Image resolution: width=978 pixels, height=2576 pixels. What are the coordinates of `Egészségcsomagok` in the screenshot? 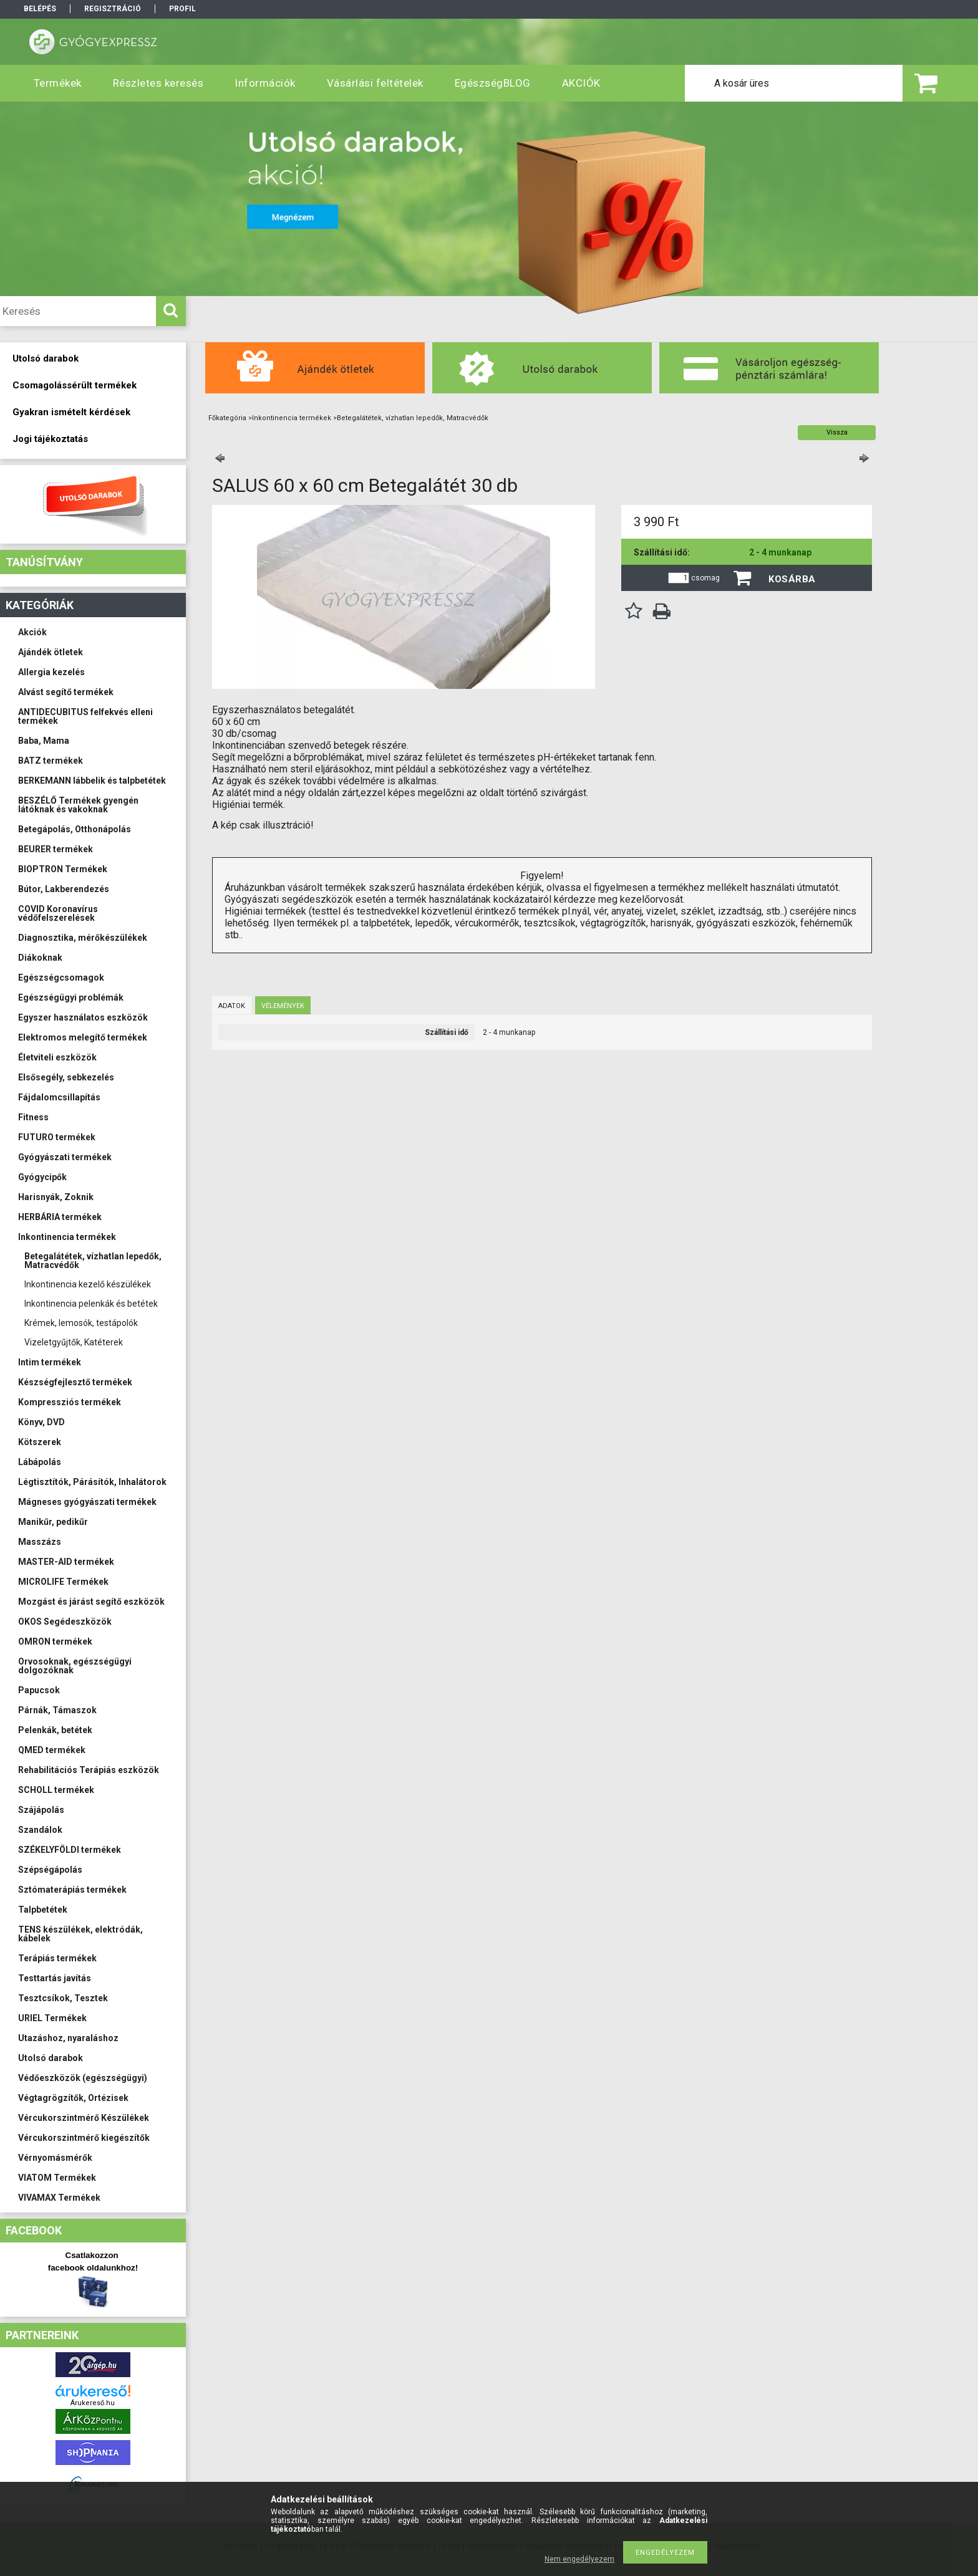 It's located at (61, 978).